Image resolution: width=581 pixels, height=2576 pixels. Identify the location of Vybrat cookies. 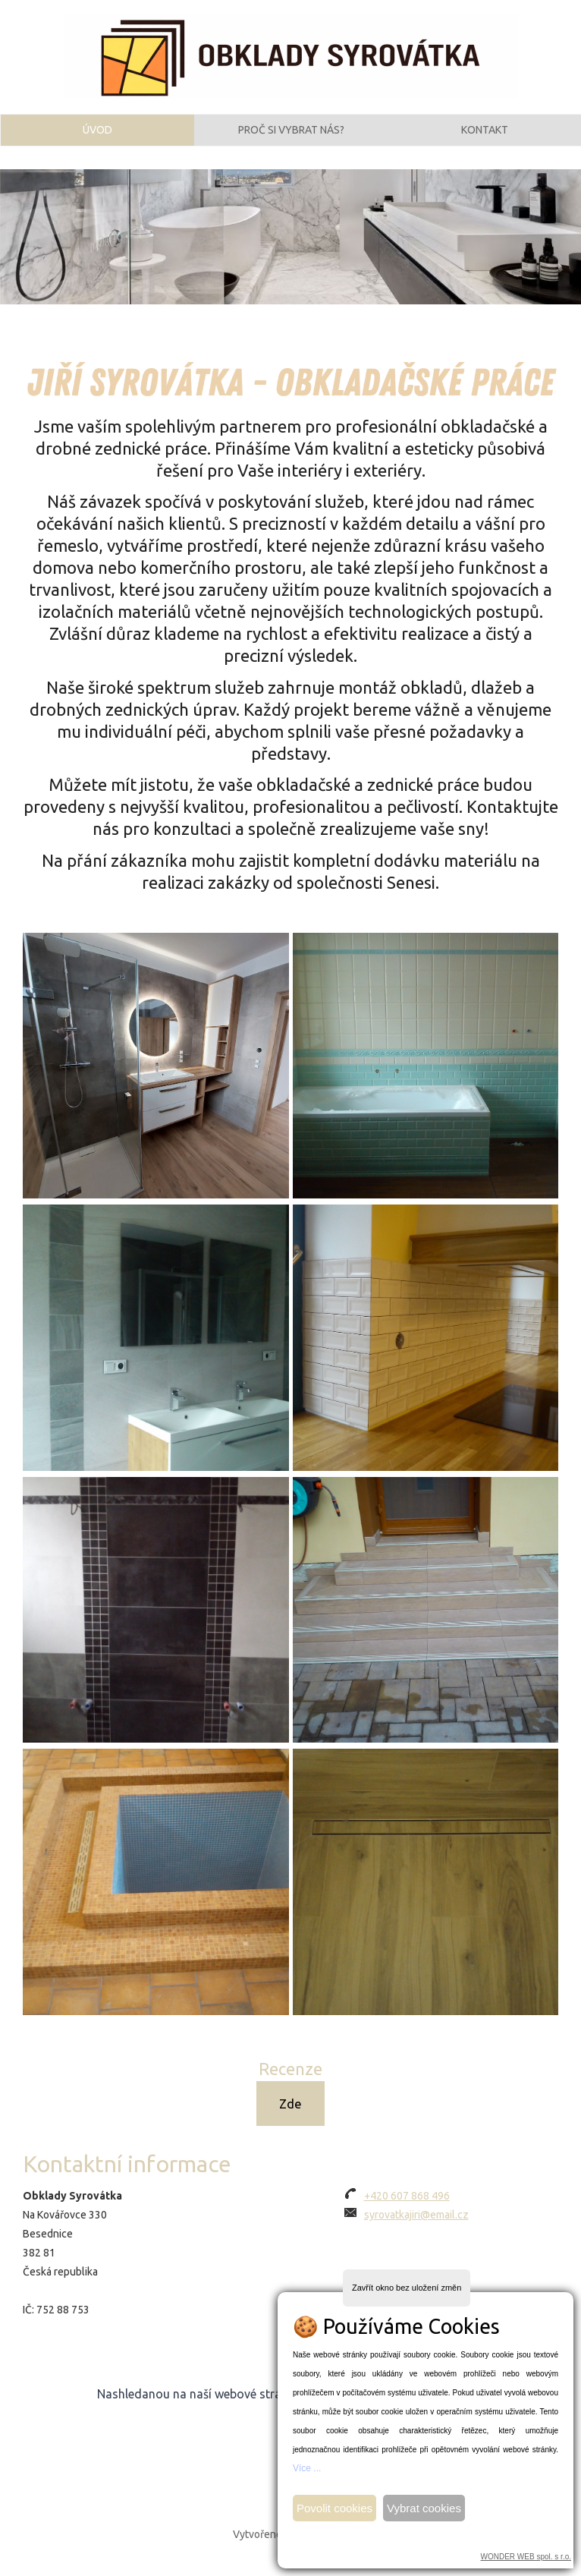
(424, 2508).